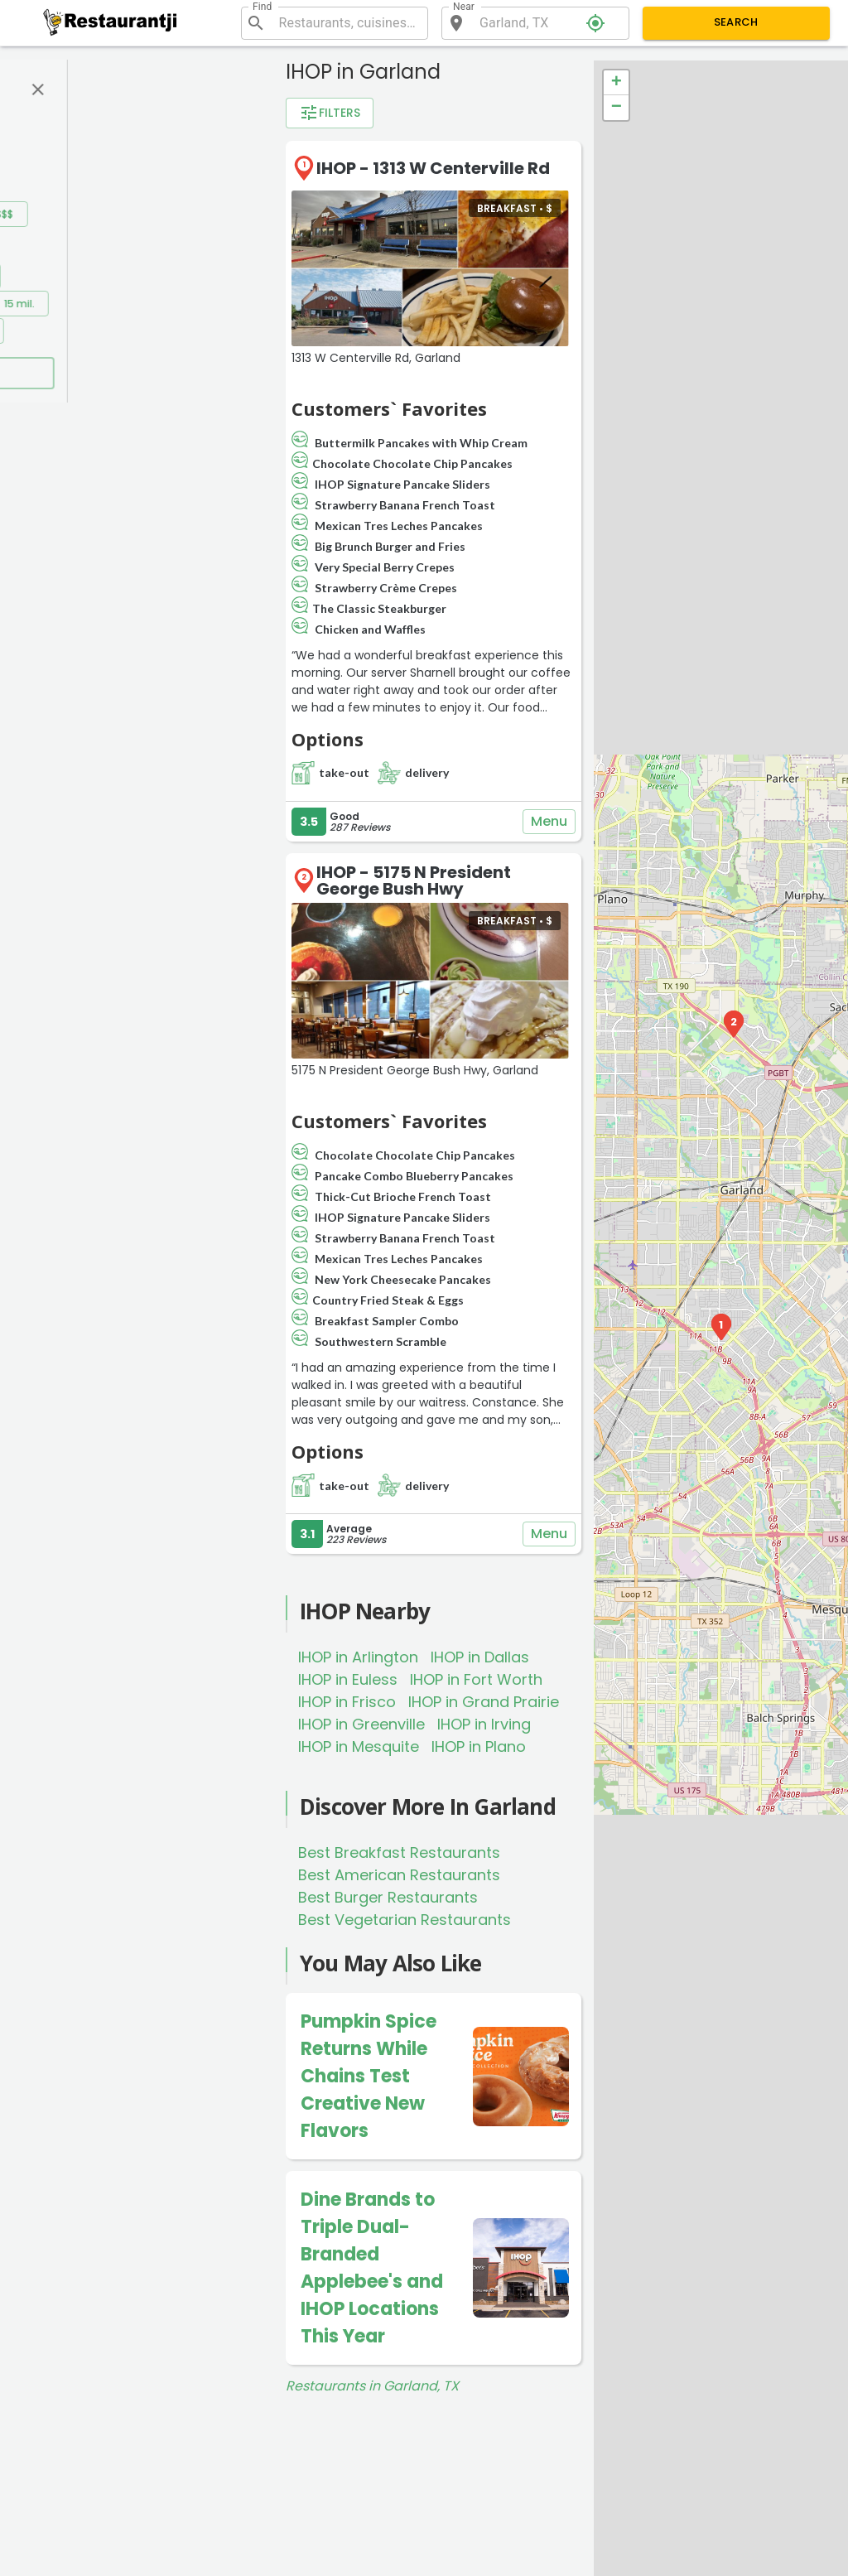 The height and width of the screenshot is (2576, 848). What do you see at coordinates (77, 249) in the screenshot?
I see `Distance filter:` at bounding box center [77, 249].